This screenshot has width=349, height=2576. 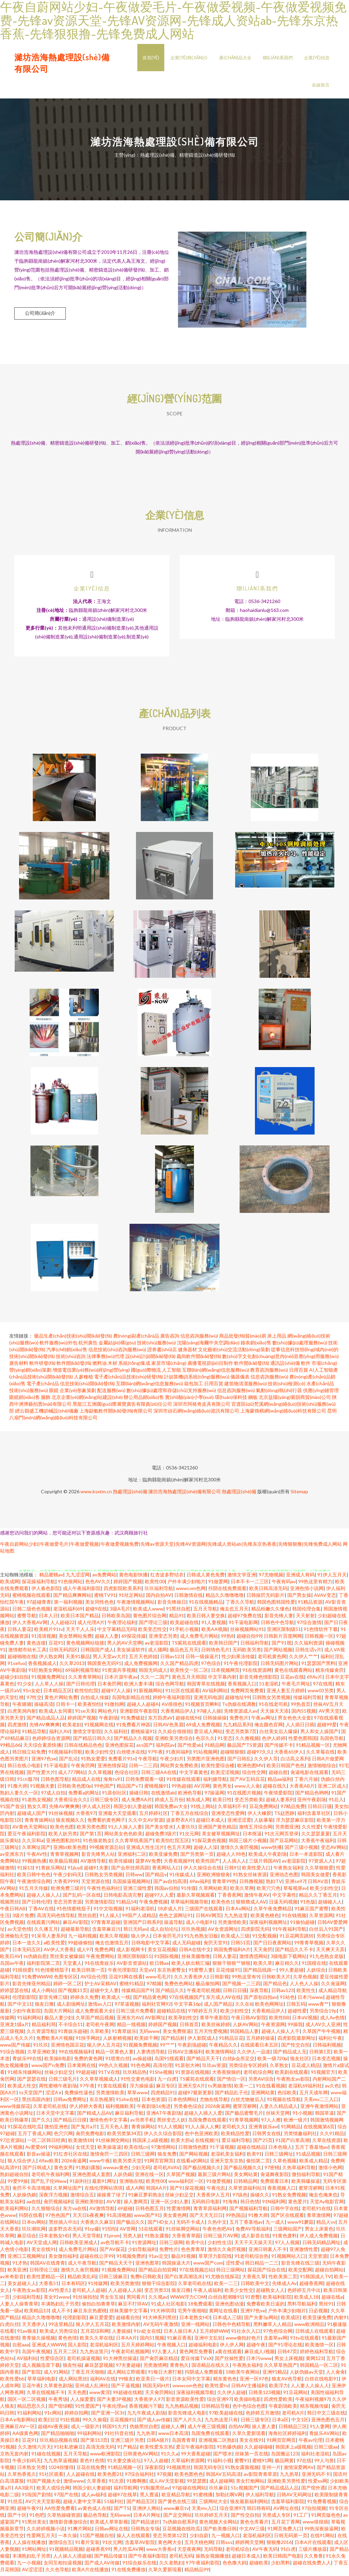 What do you see at coordinates (295, 1891) in the screenshot?
I see `草莓视屏av` at bounding box center [295, 1891].